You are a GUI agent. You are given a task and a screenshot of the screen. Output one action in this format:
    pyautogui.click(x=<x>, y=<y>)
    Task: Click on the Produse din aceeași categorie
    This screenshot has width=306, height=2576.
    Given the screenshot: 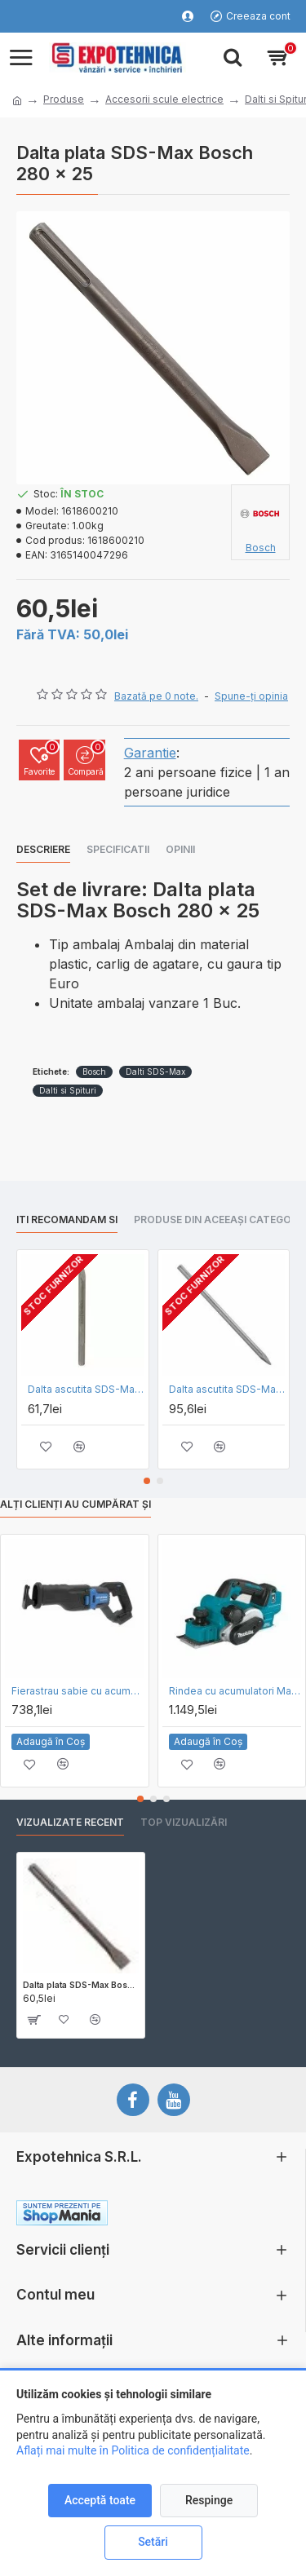 What is the action you would take?
    pyautogui.click(x=220, y=1219)
    